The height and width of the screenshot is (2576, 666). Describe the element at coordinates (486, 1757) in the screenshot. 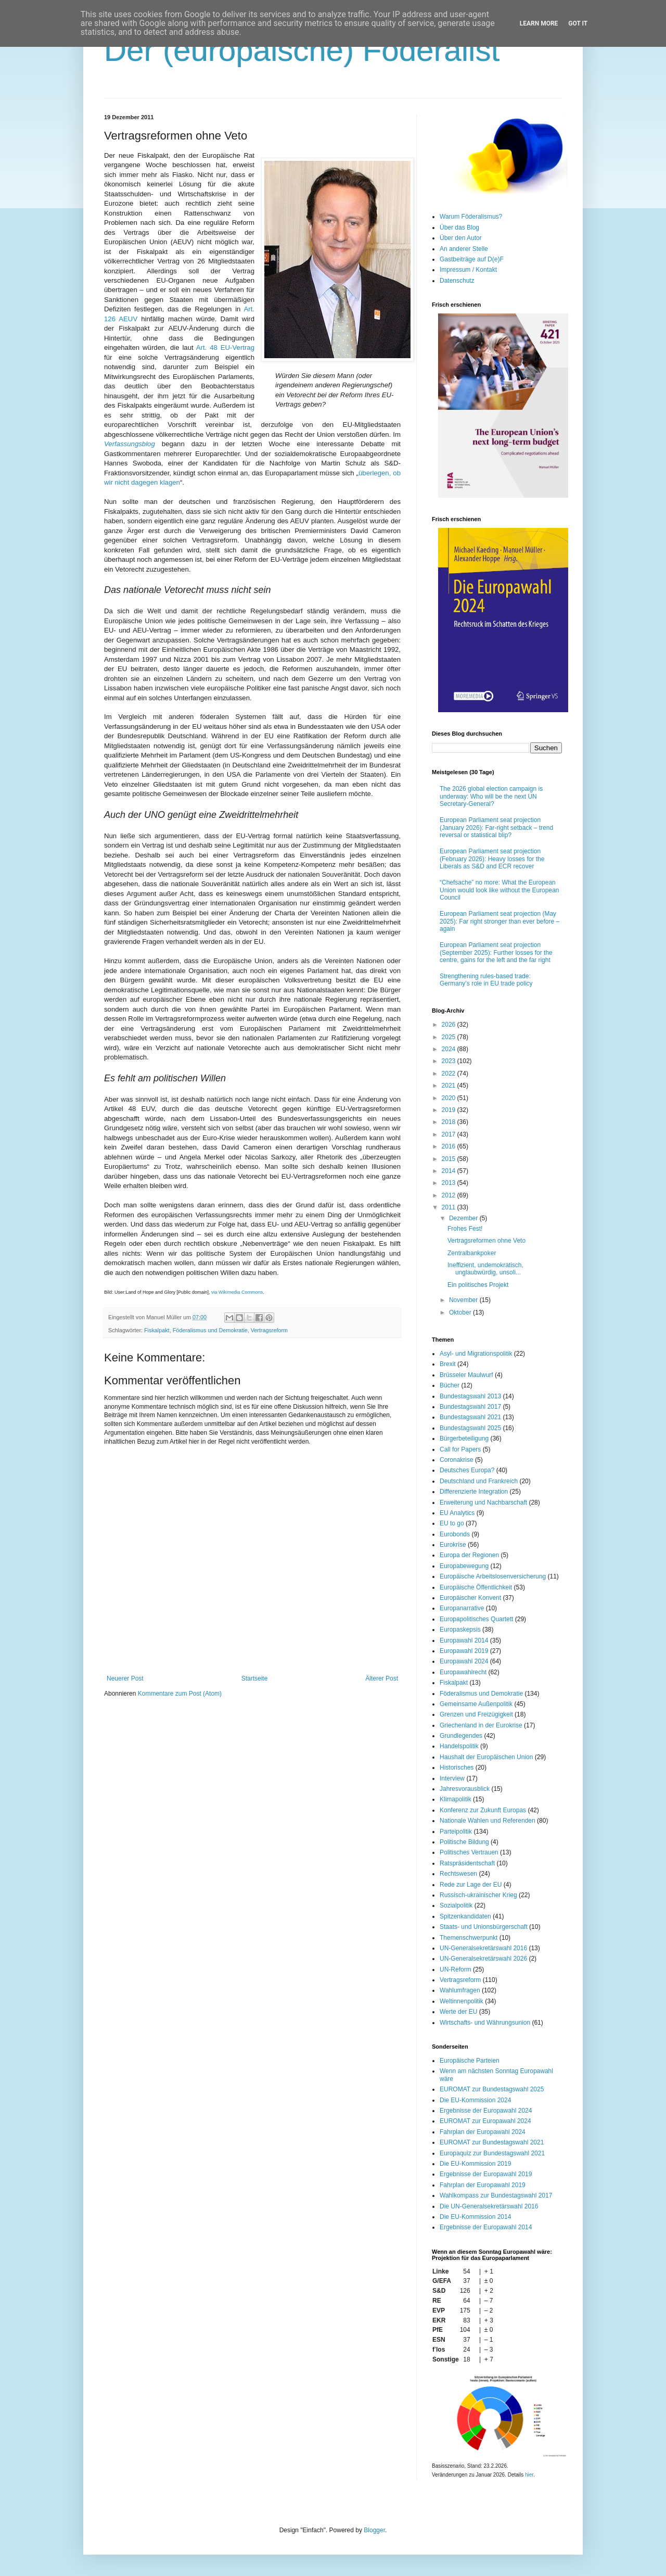

I see `Haushalt der Europäischen Union` at that location.